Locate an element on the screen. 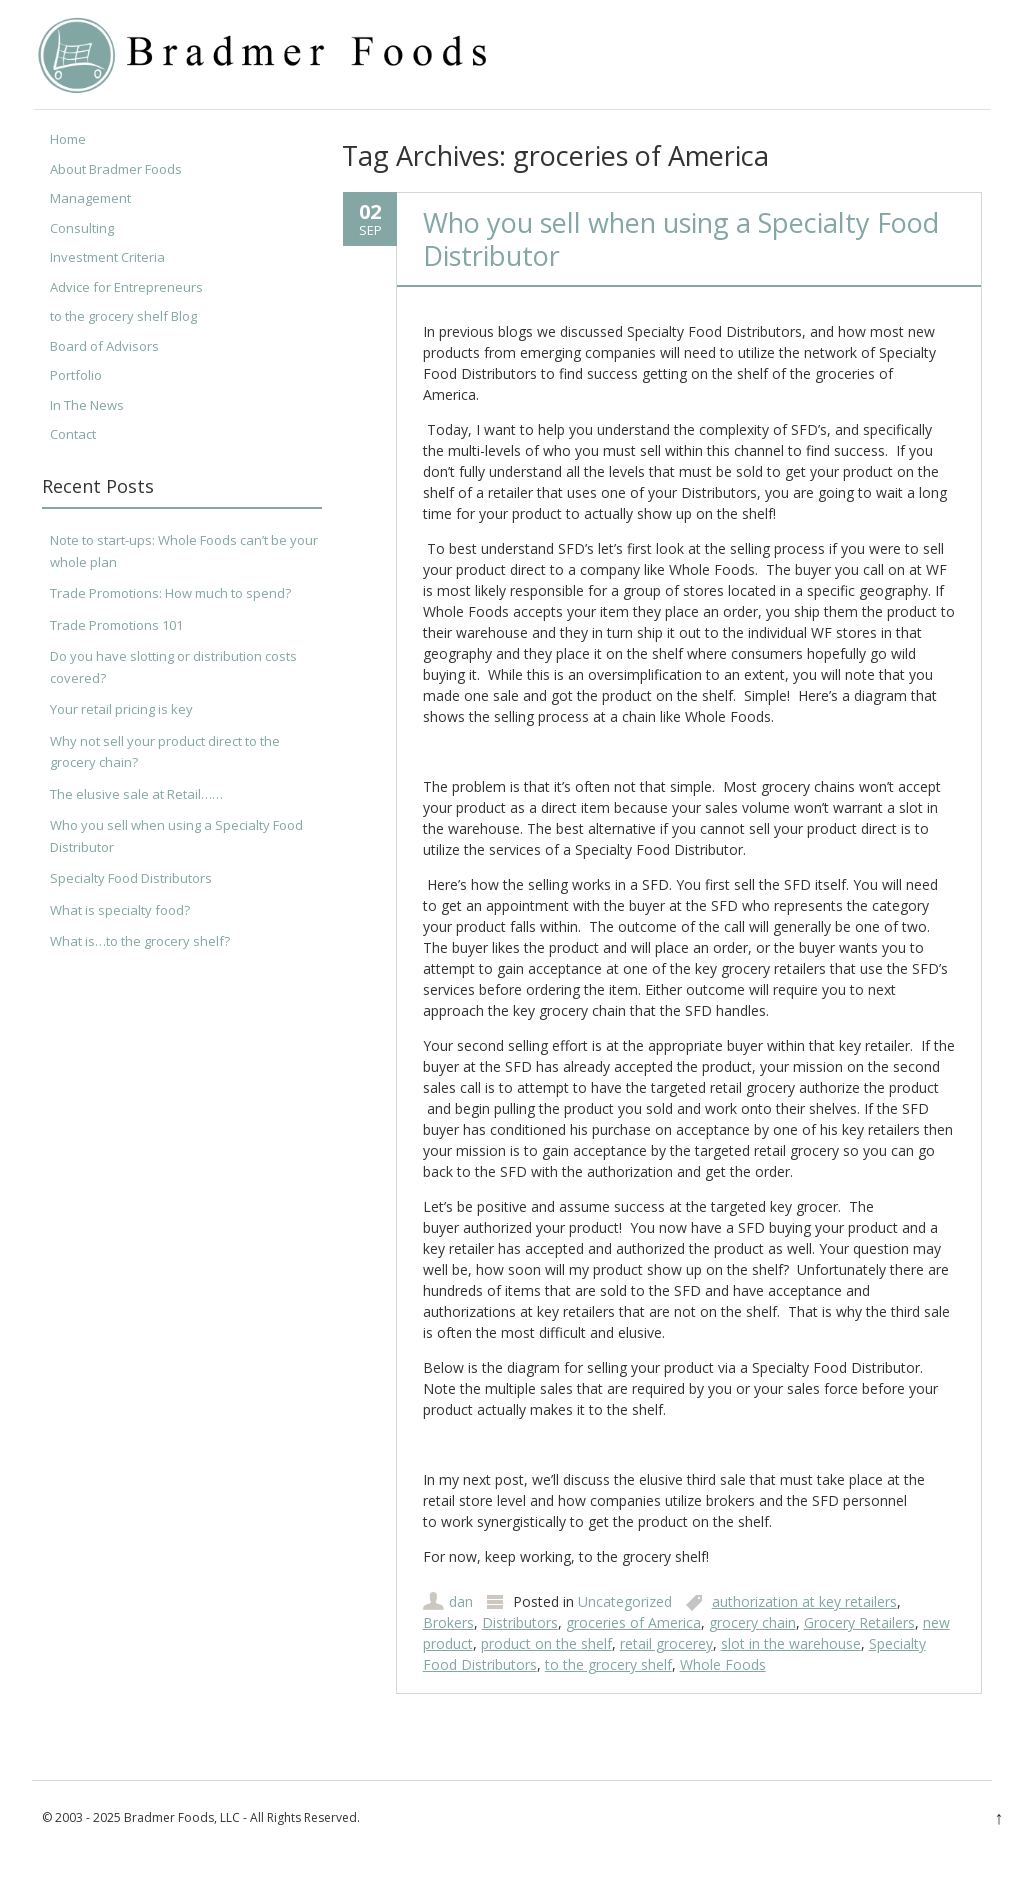  What is…to the grocery shelf? is located at coordinates (140, 941).